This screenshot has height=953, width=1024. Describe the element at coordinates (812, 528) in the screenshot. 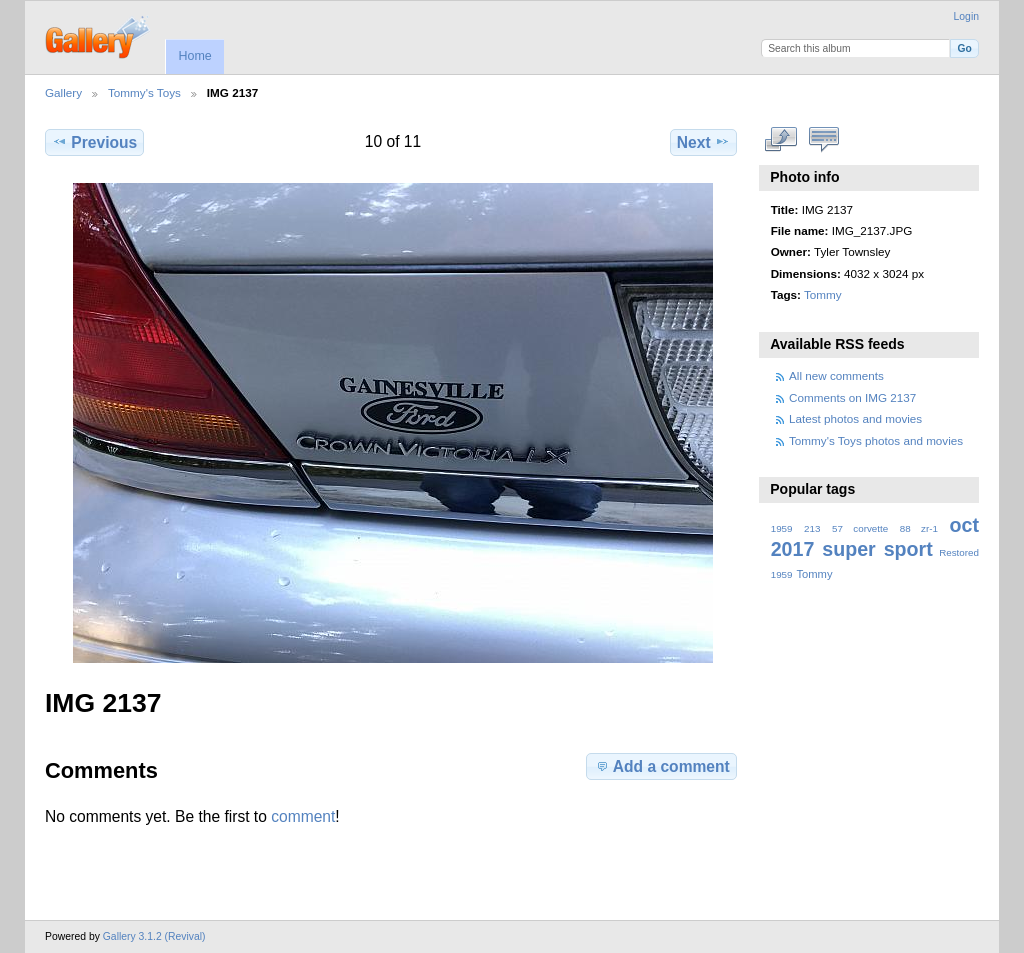

I see `213` at that location.